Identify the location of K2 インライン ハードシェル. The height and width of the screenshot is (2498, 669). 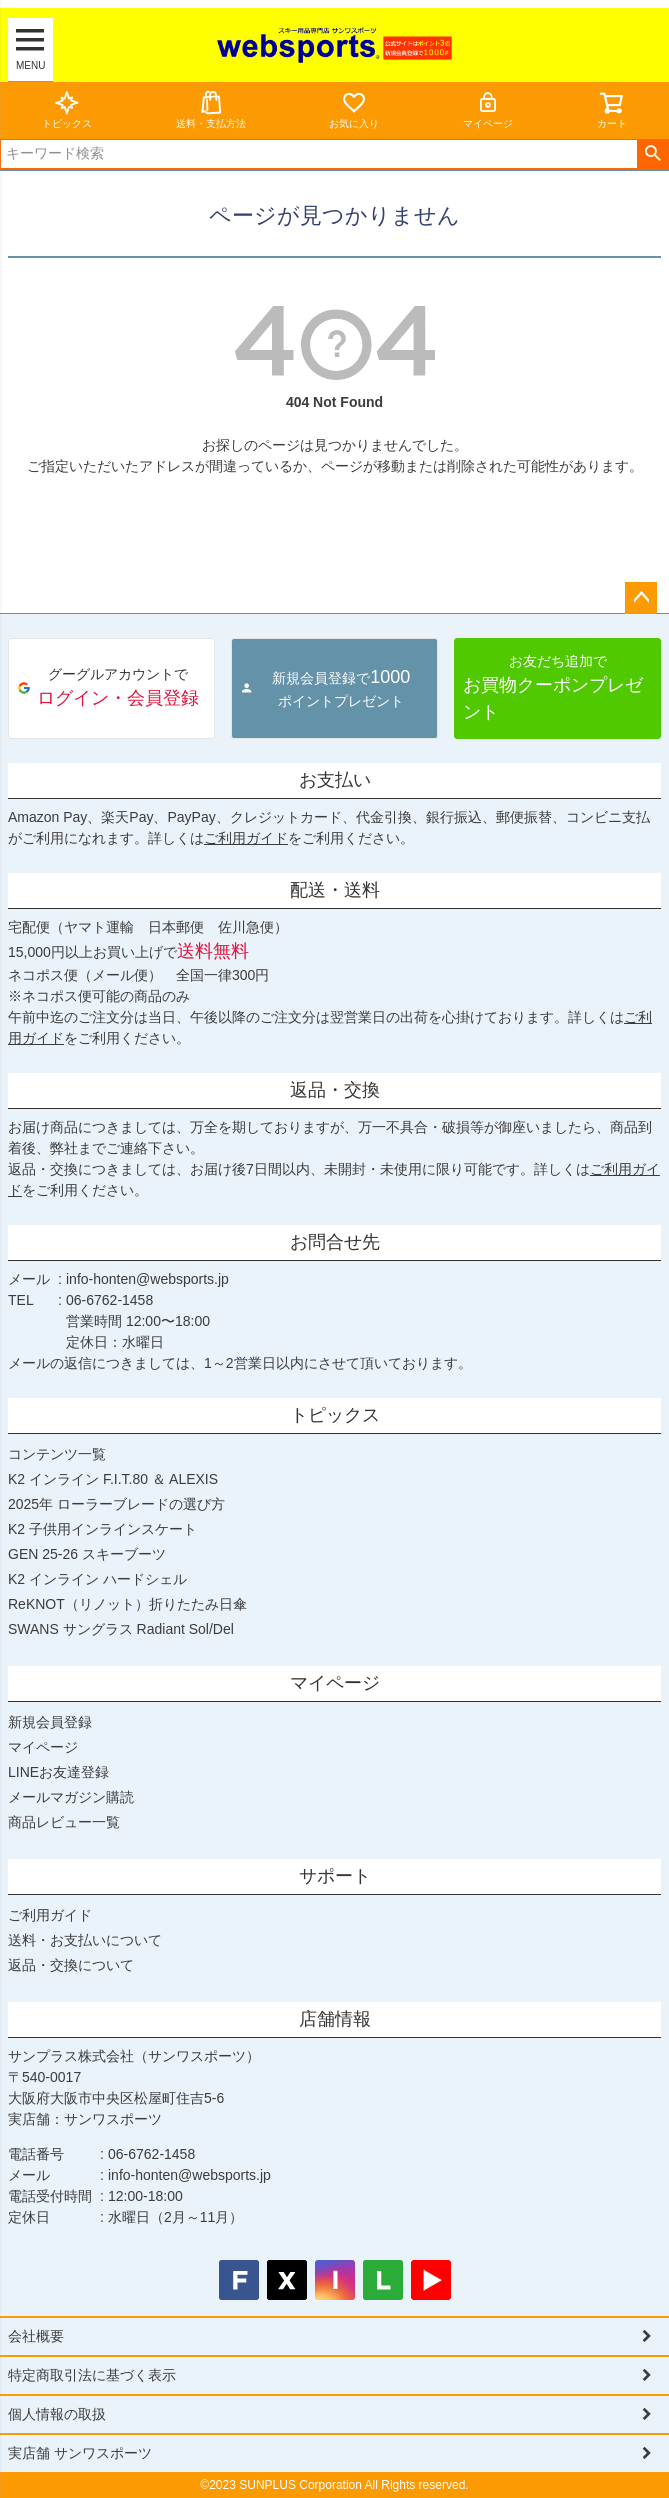
(97, 1579).